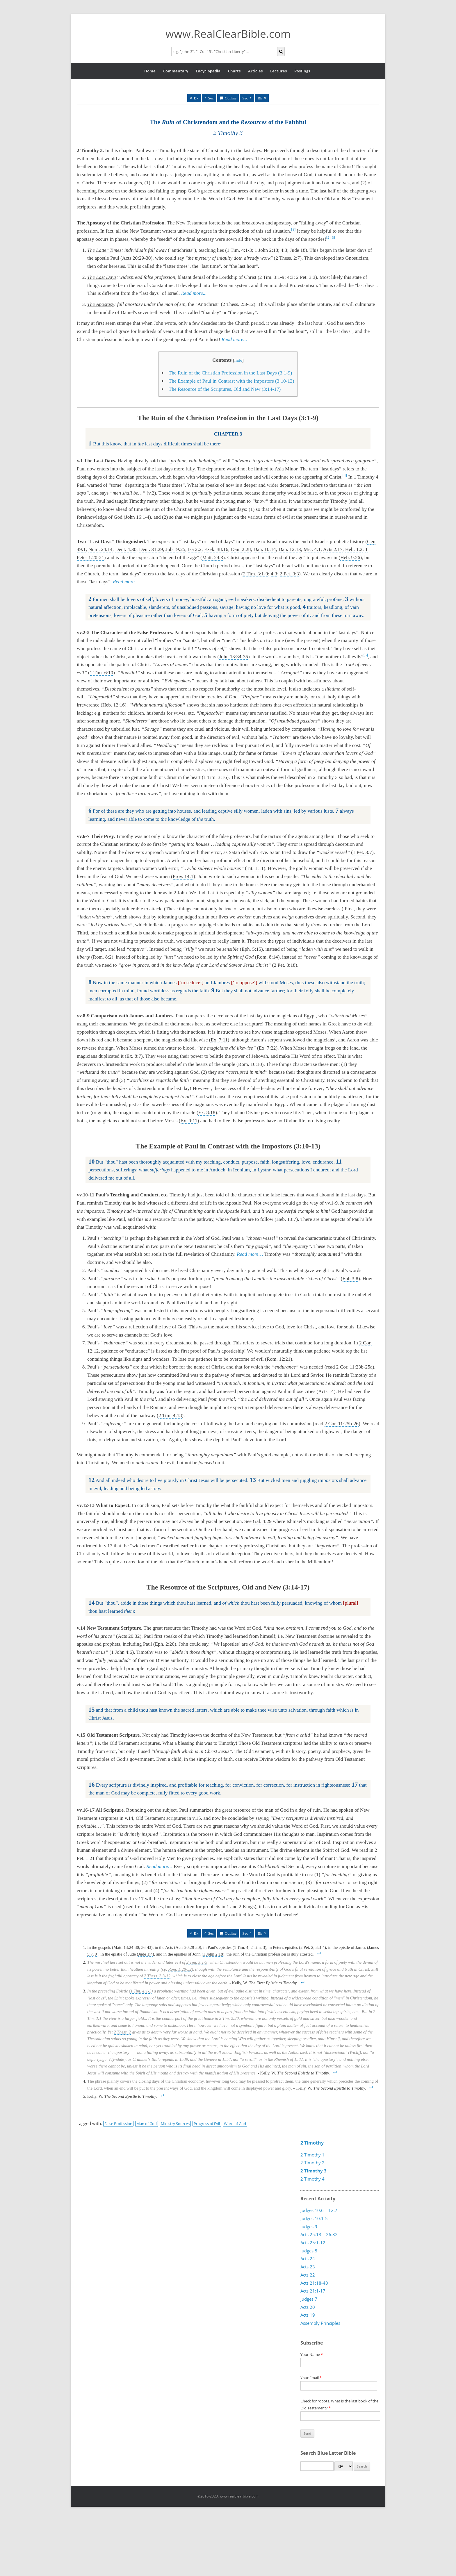 This screenshot has width=456, height=2576. Describe the element at coordinates (122, 2032) in the screenshot. I see `2 Thess. 2` at that location.